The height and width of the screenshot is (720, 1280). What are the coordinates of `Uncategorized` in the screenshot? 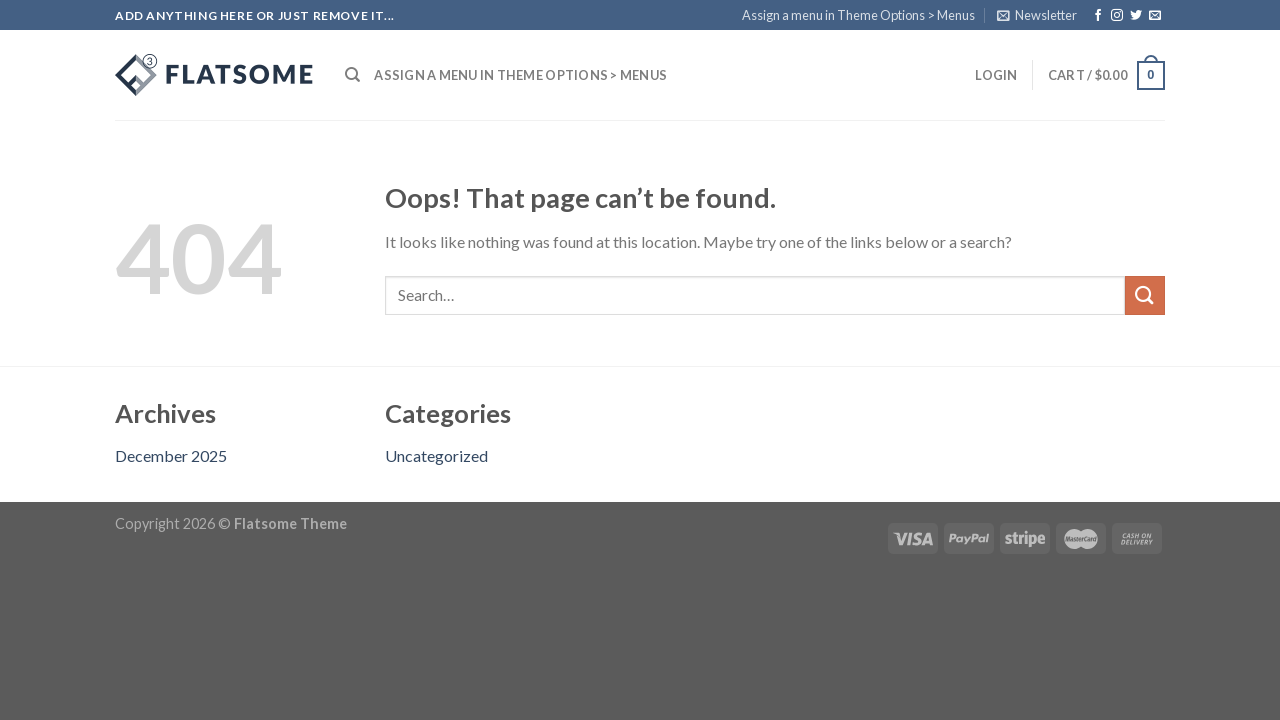 It's located at (436, 455).